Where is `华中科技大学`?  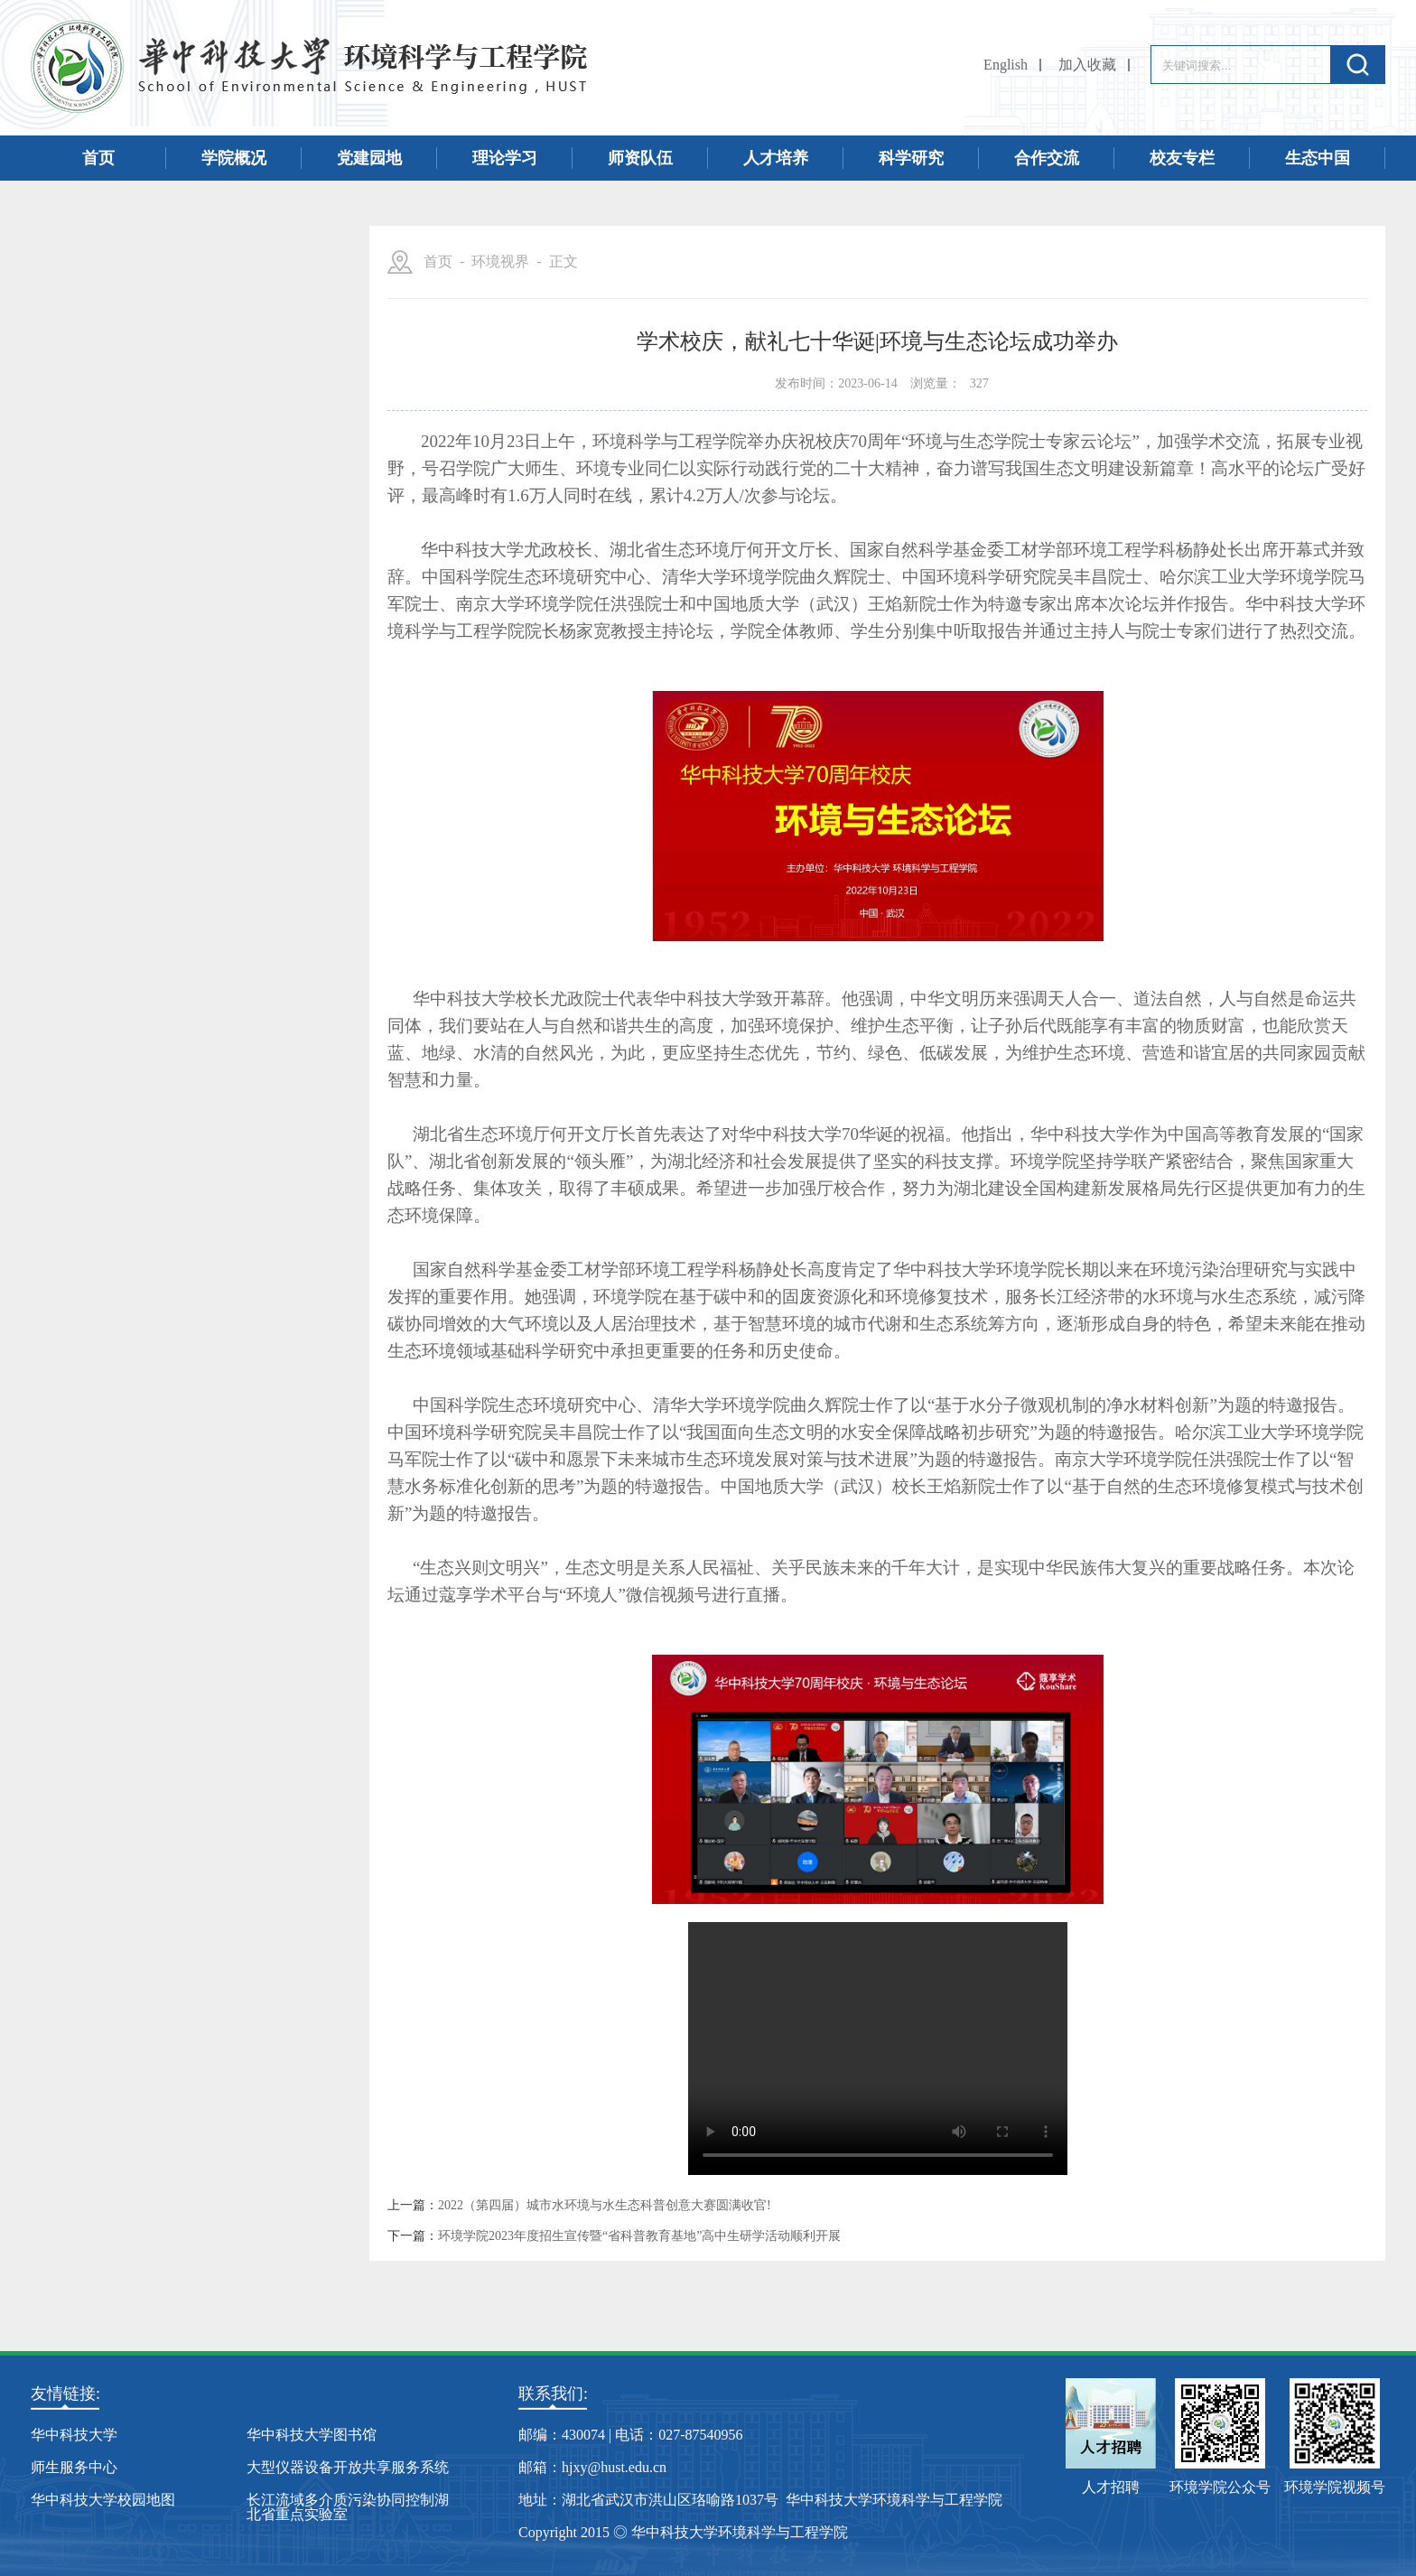
华中科技大学 is located at coordinates (74, 2434).